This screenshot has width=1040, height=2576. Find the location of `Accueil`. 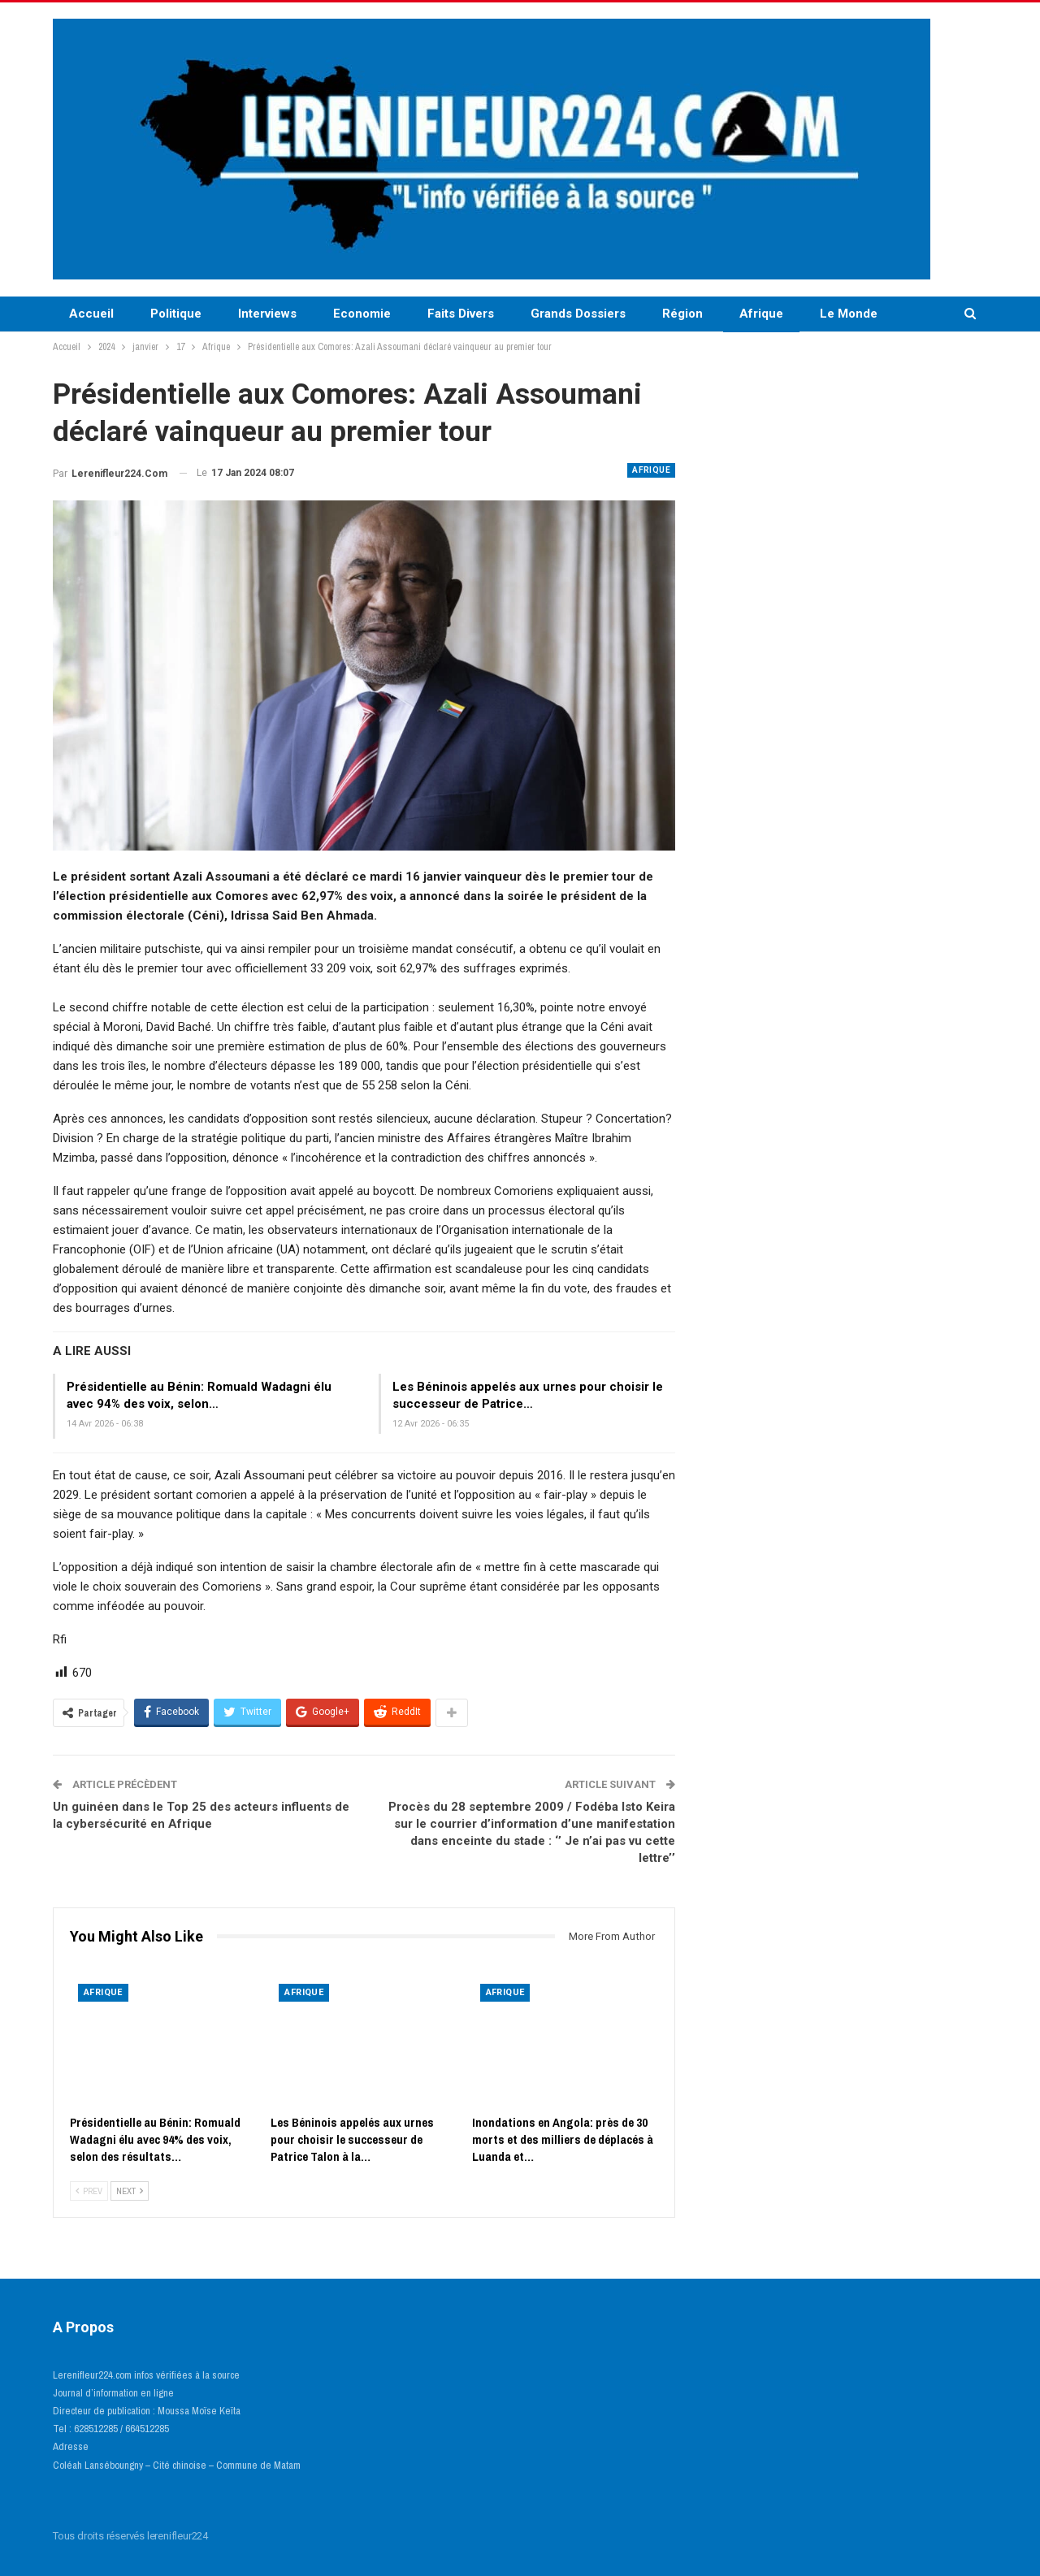

Accueil is located at coordinates (91, 313).